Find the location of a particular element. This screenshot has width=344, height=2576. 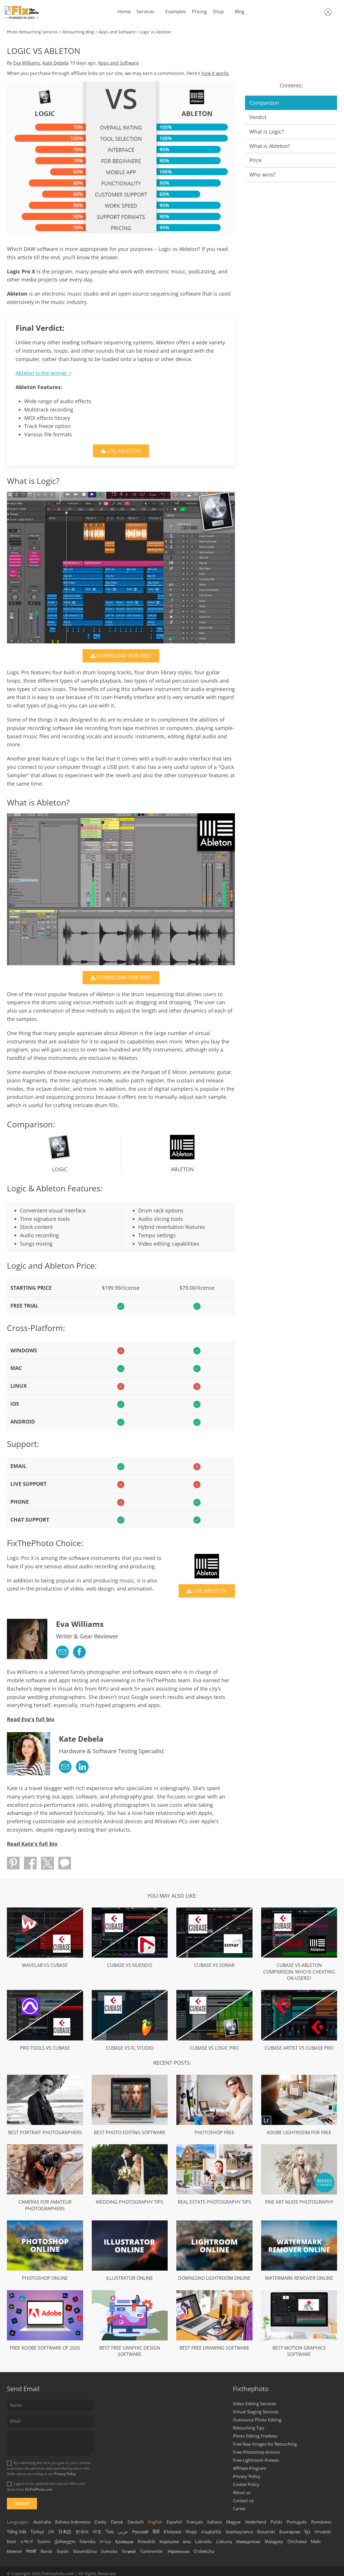

Blog is located at coordinates (239, 12).